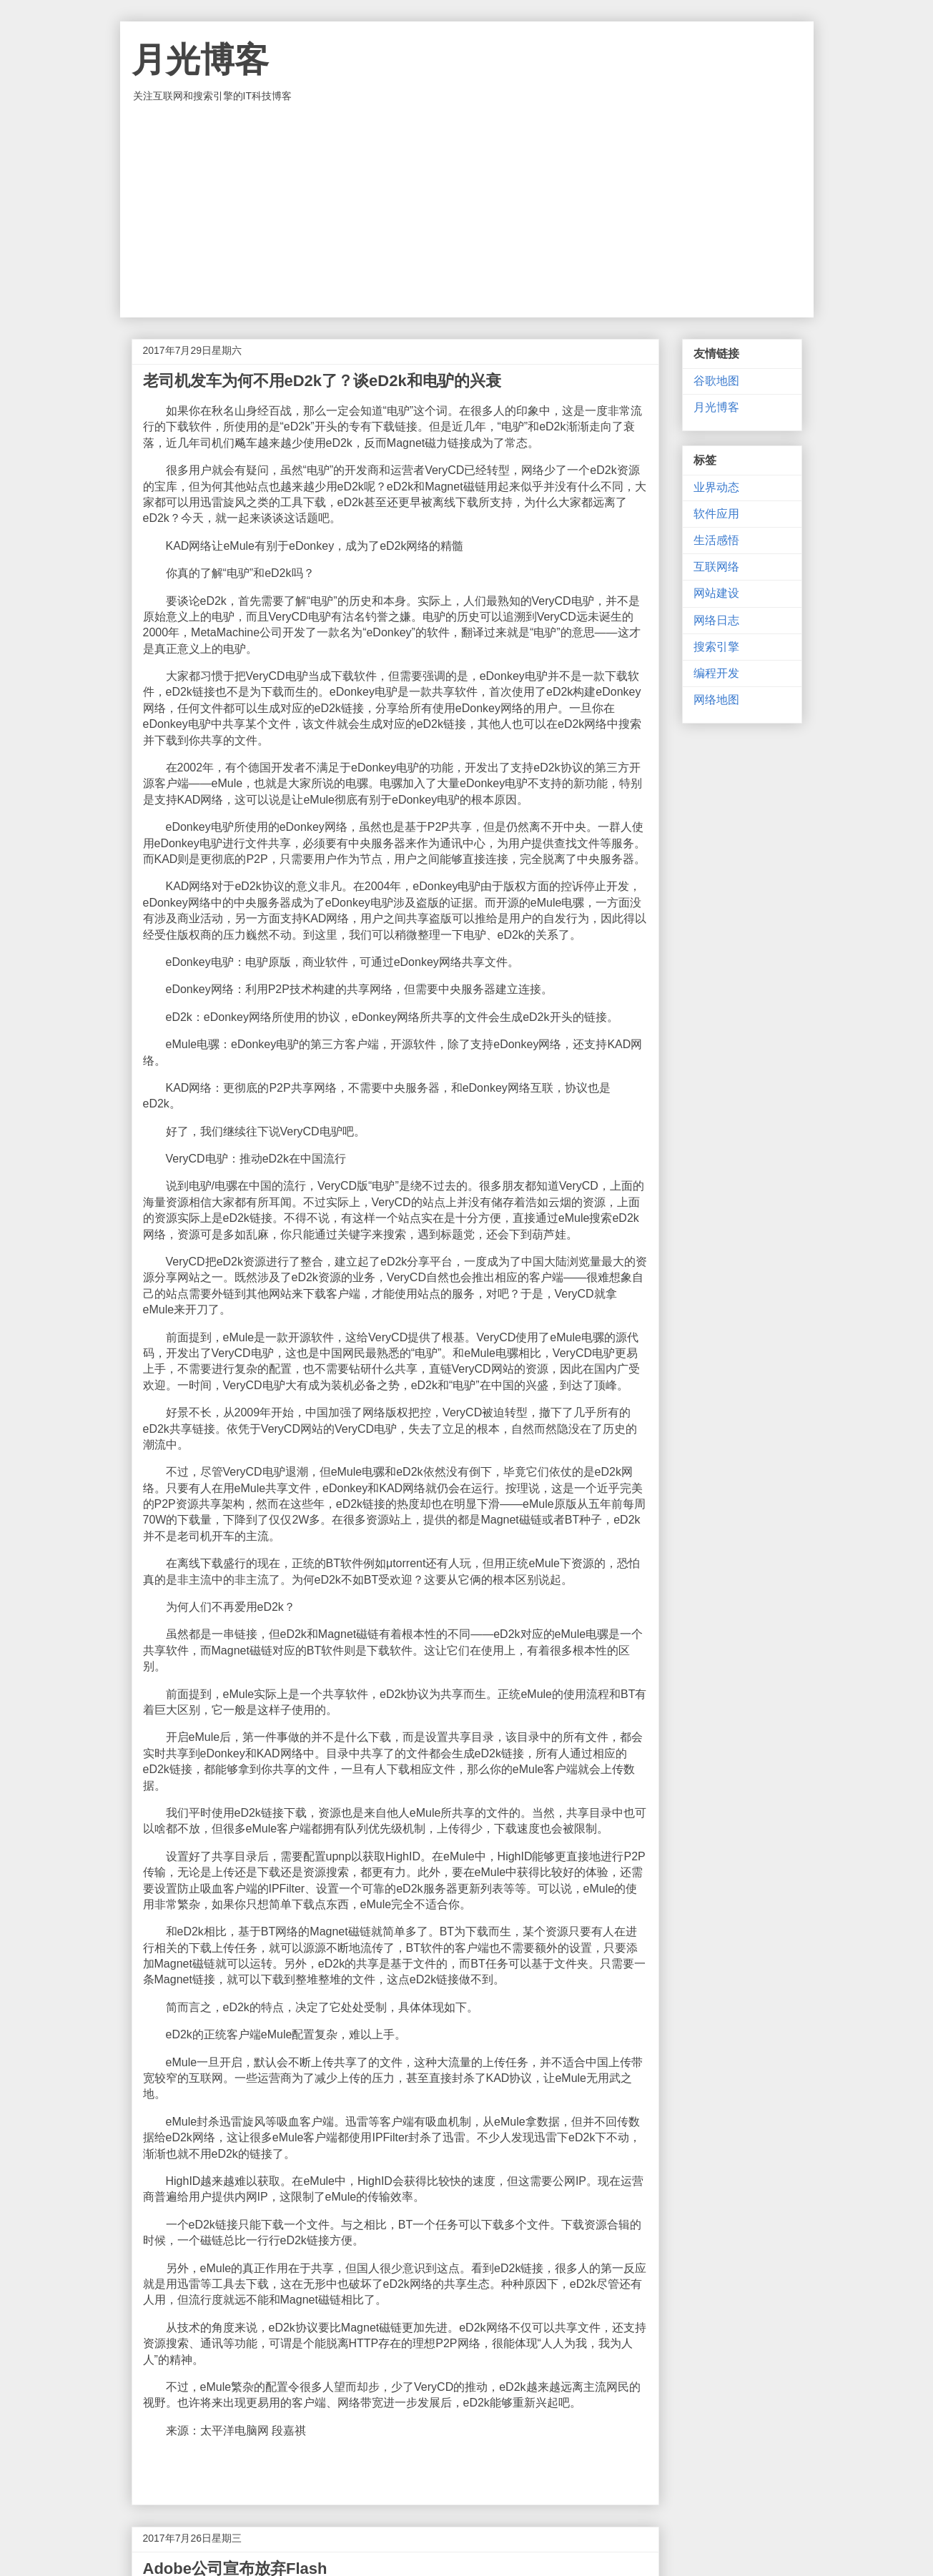 The height and width of the screenshot is (2576, 933). I want to click on 软件应用, so click(716, 514).